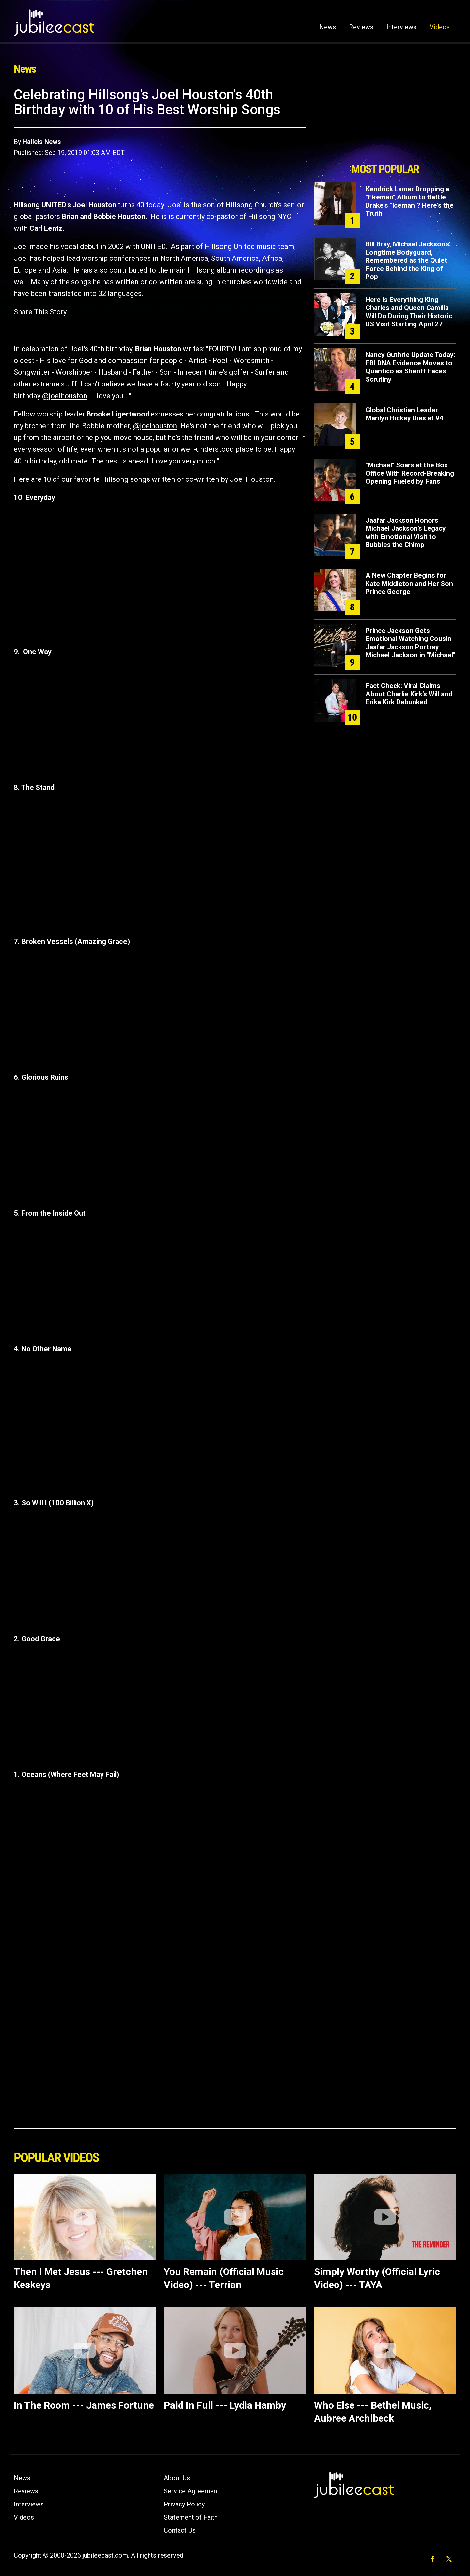 The width and height of the screenshot is (470, 2576). I want to click on Statement of Faith, so click(191, 2517).